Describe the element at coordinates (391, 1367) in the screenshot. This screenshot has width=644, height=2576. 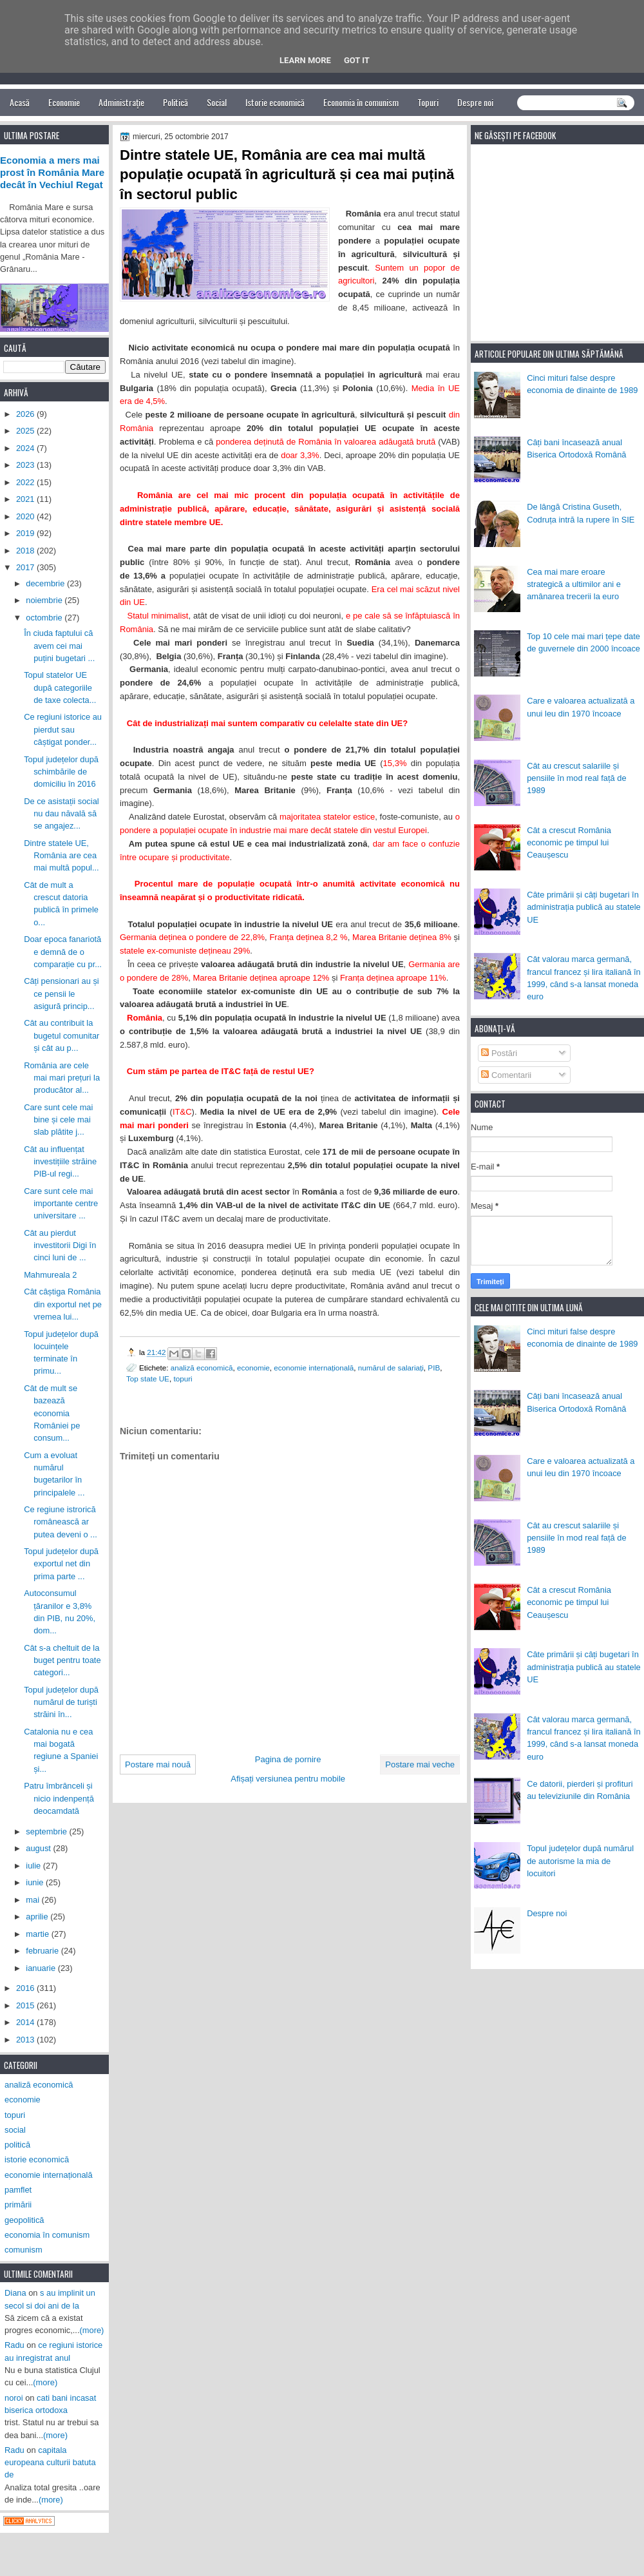
I see `numărul de salariați` at that location.